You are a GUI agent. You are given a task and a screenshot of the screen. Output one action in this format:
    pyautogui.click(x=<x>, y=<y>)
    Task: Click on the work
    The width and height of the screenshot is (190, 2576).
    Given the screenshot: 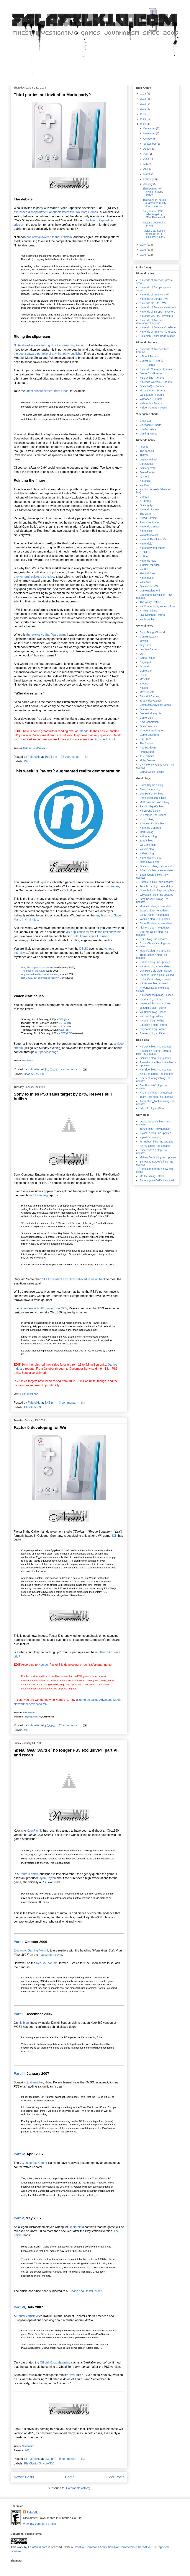 What is the action you would take?
    pyautogui.click(x=20, y=2547)
    